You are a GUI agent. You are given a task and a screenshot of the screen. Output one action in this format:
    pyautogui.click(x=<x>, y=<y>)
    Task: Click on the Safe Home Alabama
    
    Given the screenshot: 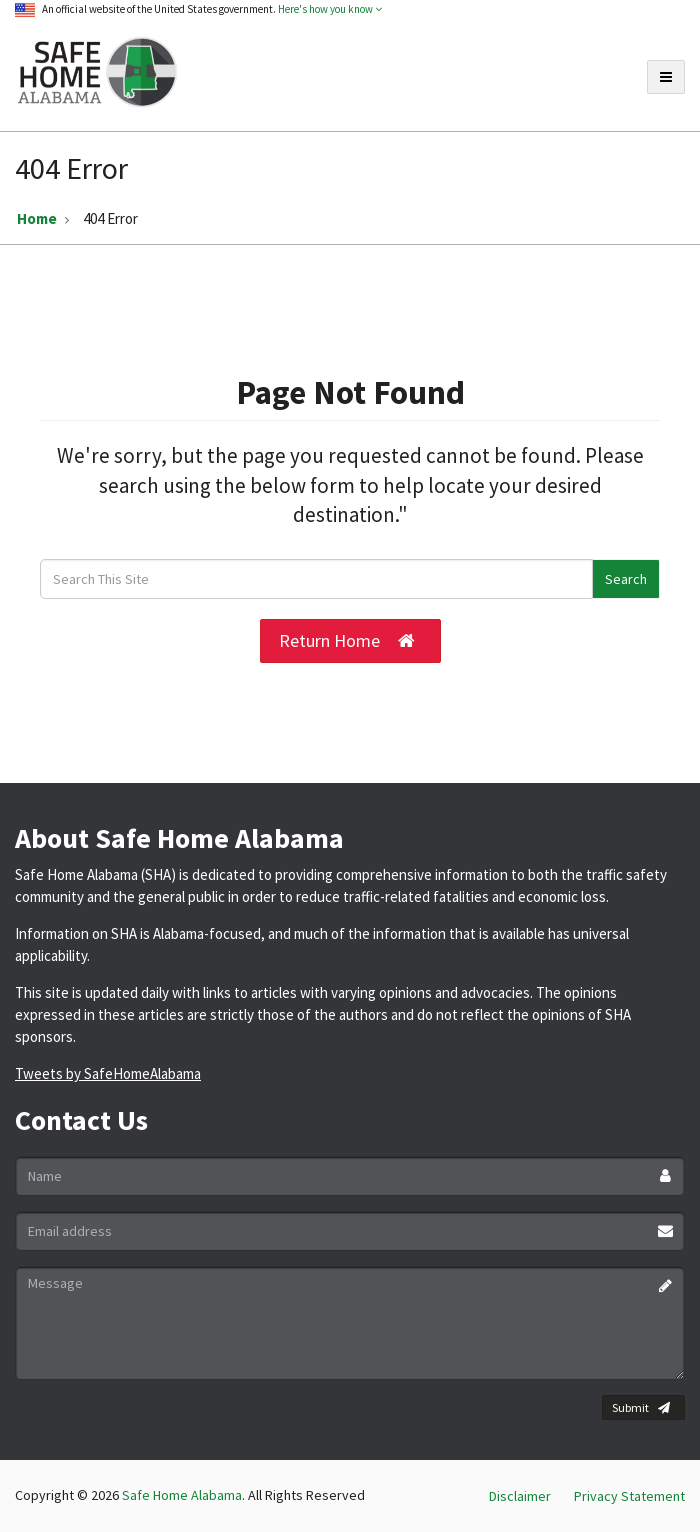 What is the action you would take?
    pyautogui.click(x=182, y=1495)
    